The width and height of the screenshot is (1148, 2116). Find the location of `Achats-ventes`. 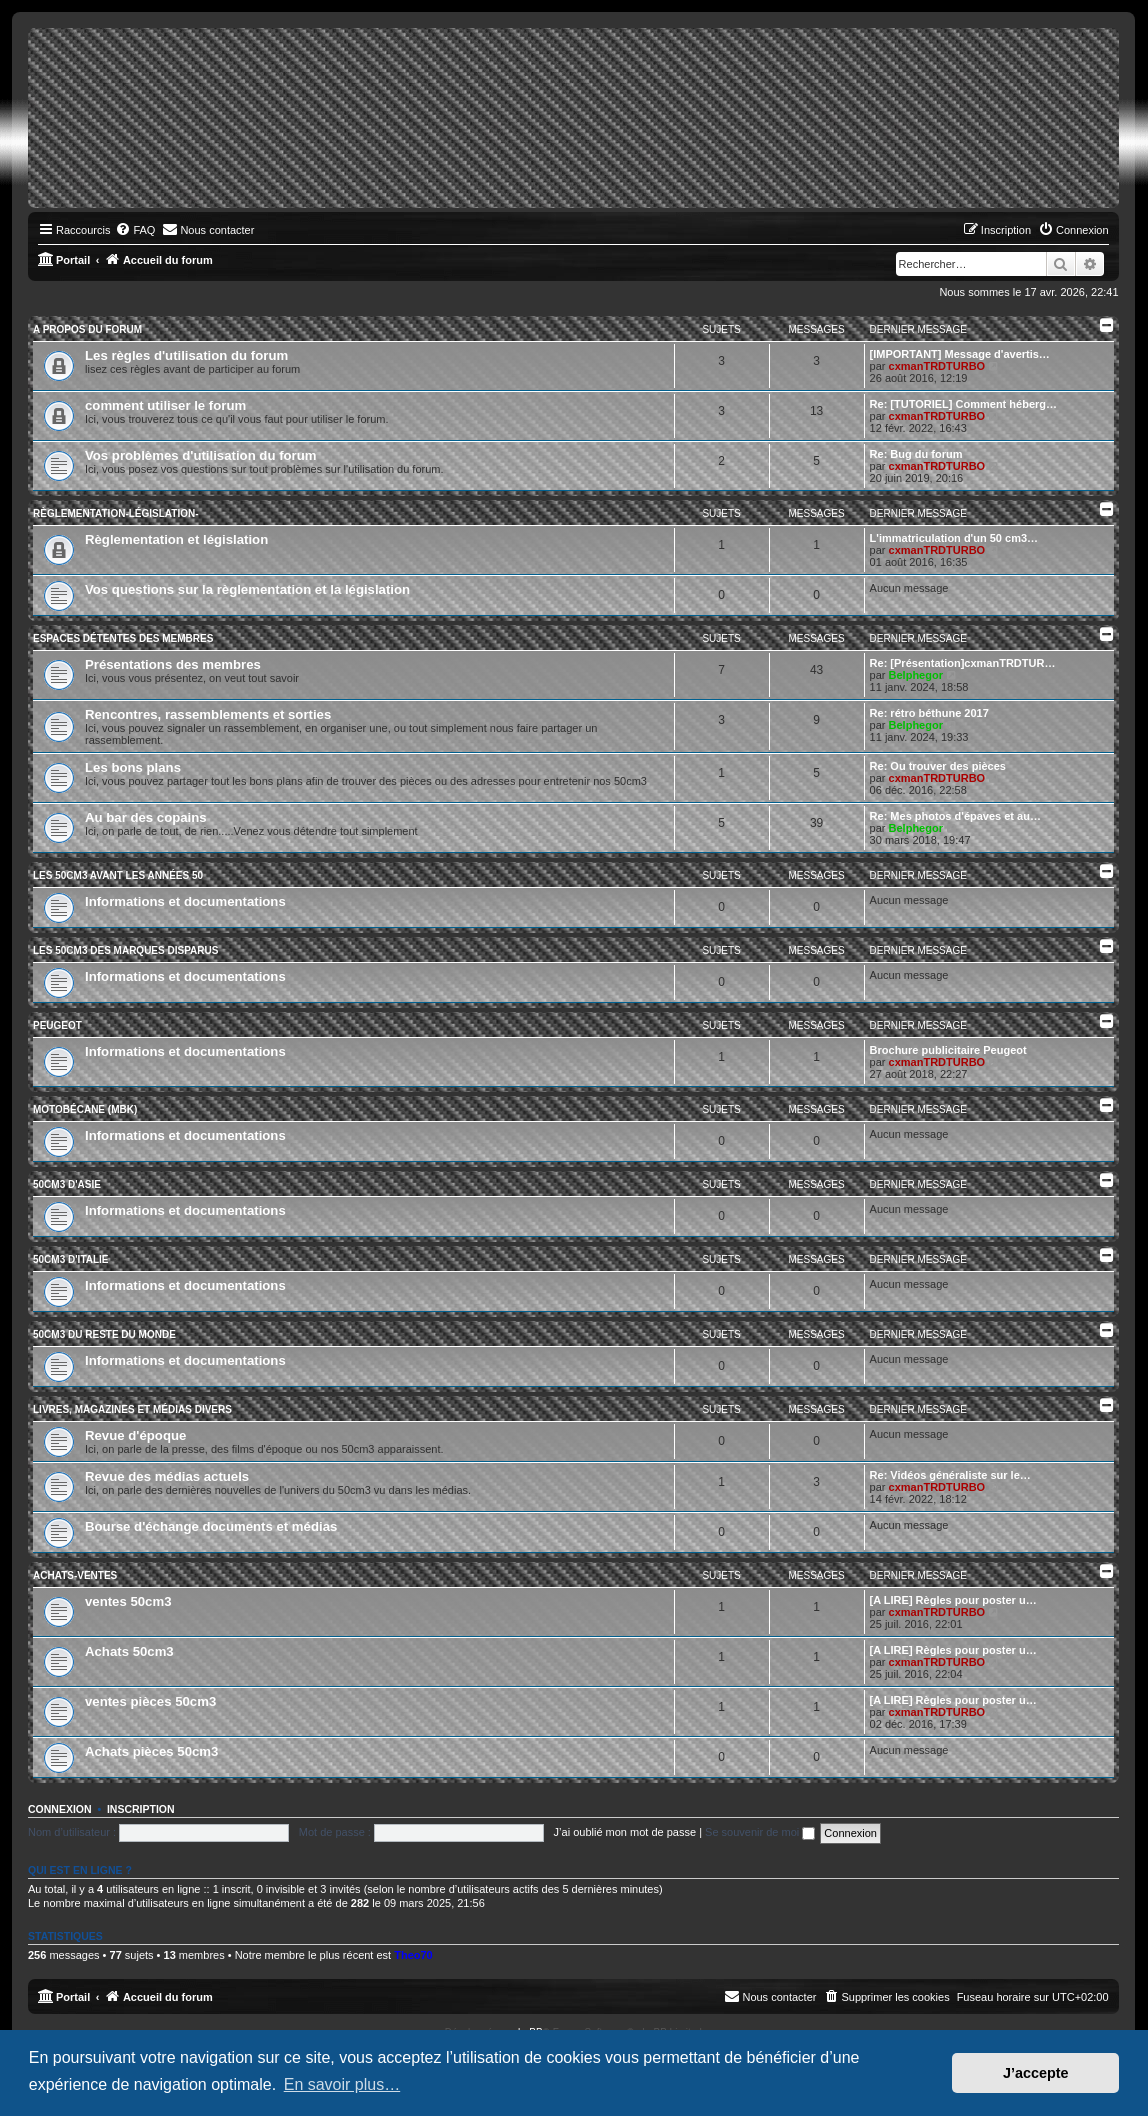

Achats-ventes is located at coordinates (75, 1575).